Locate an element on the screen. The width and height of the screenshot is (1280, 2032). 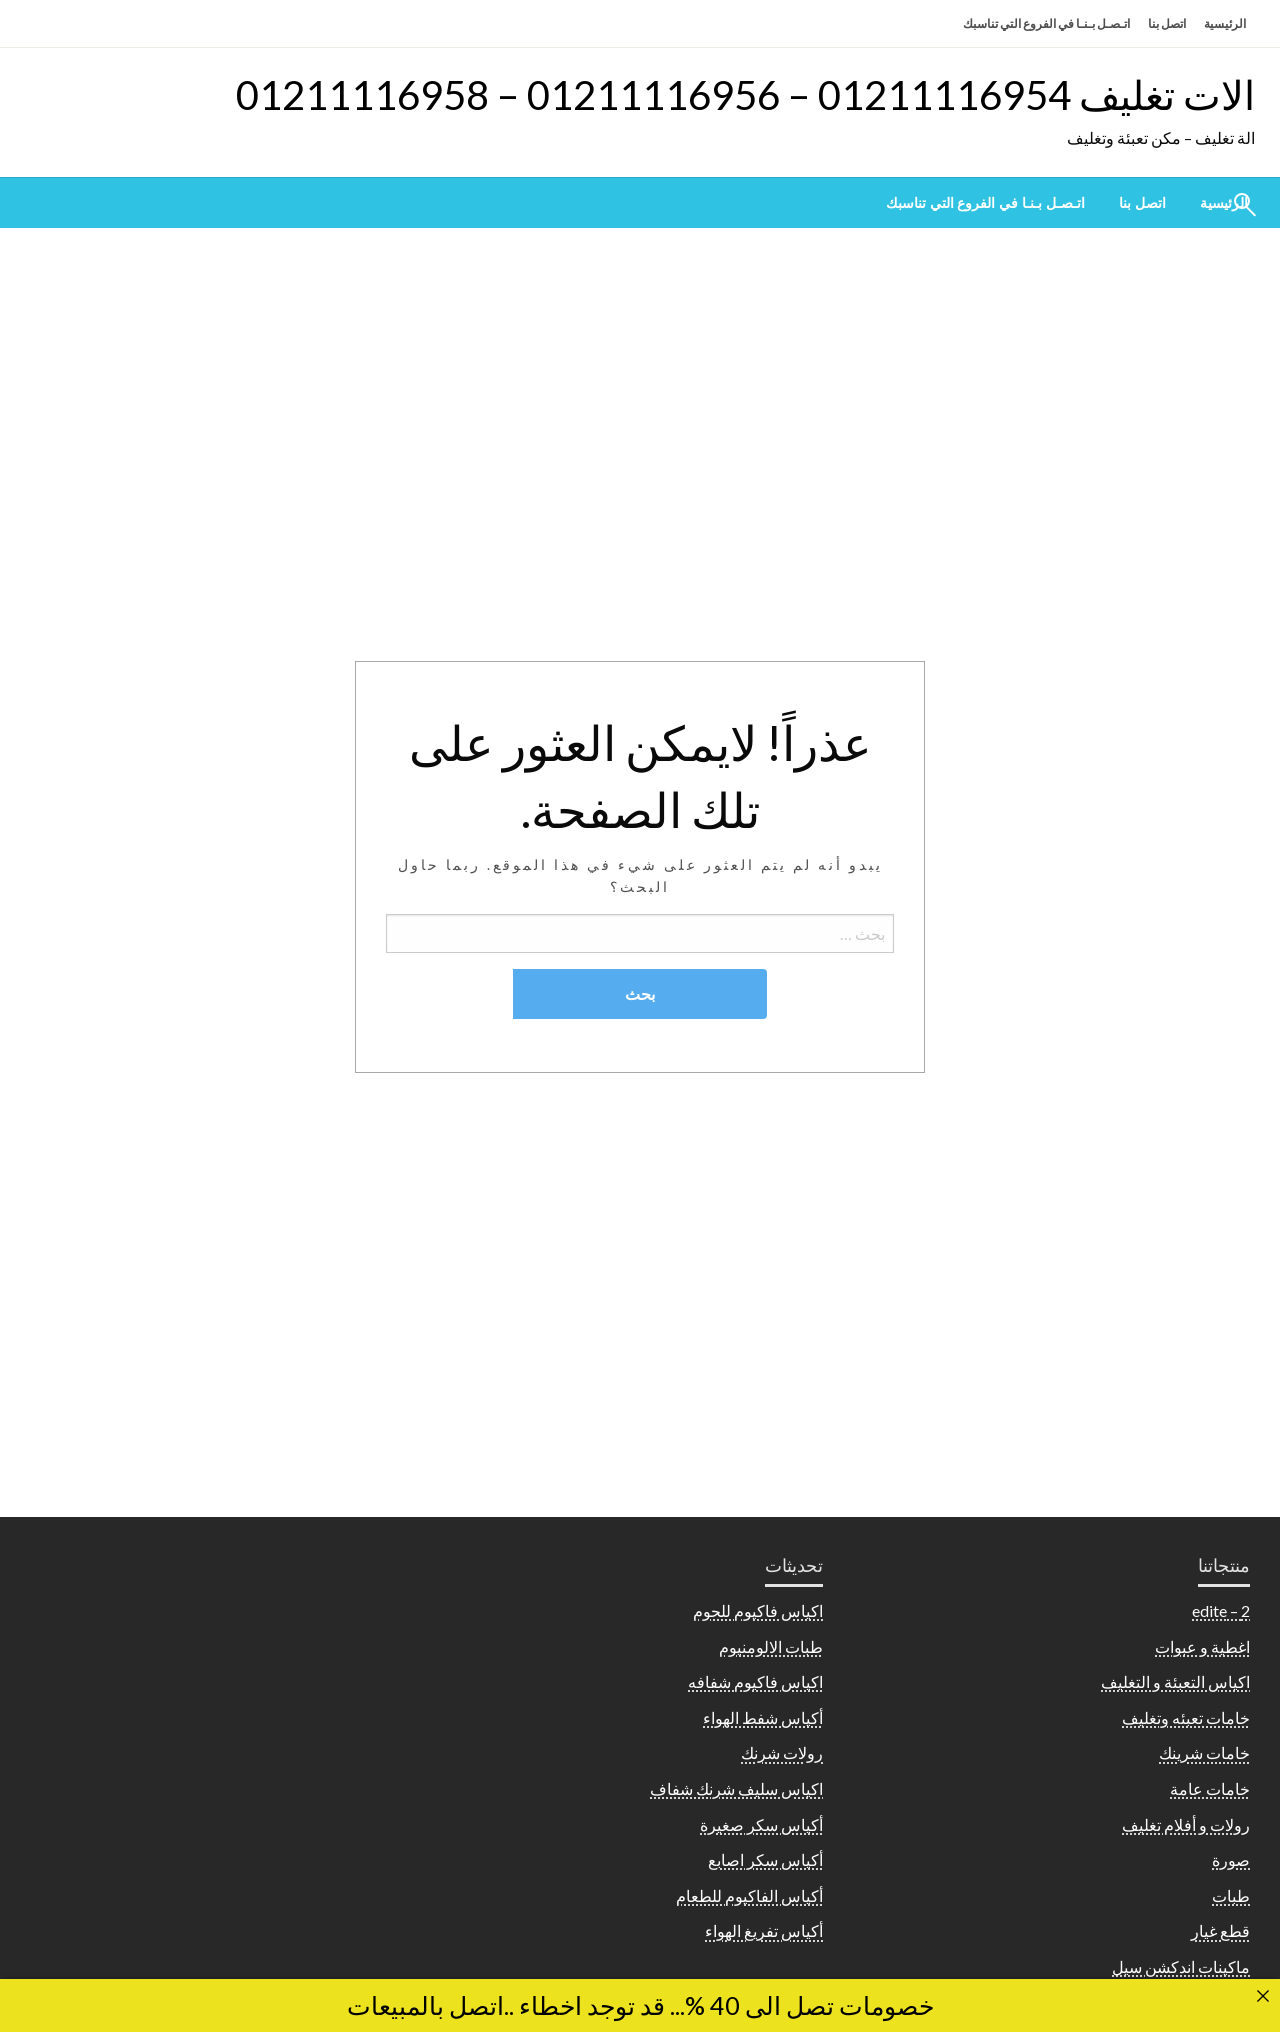
ماكينات اندكشن سيل is located at coordinates (1181, 1966).